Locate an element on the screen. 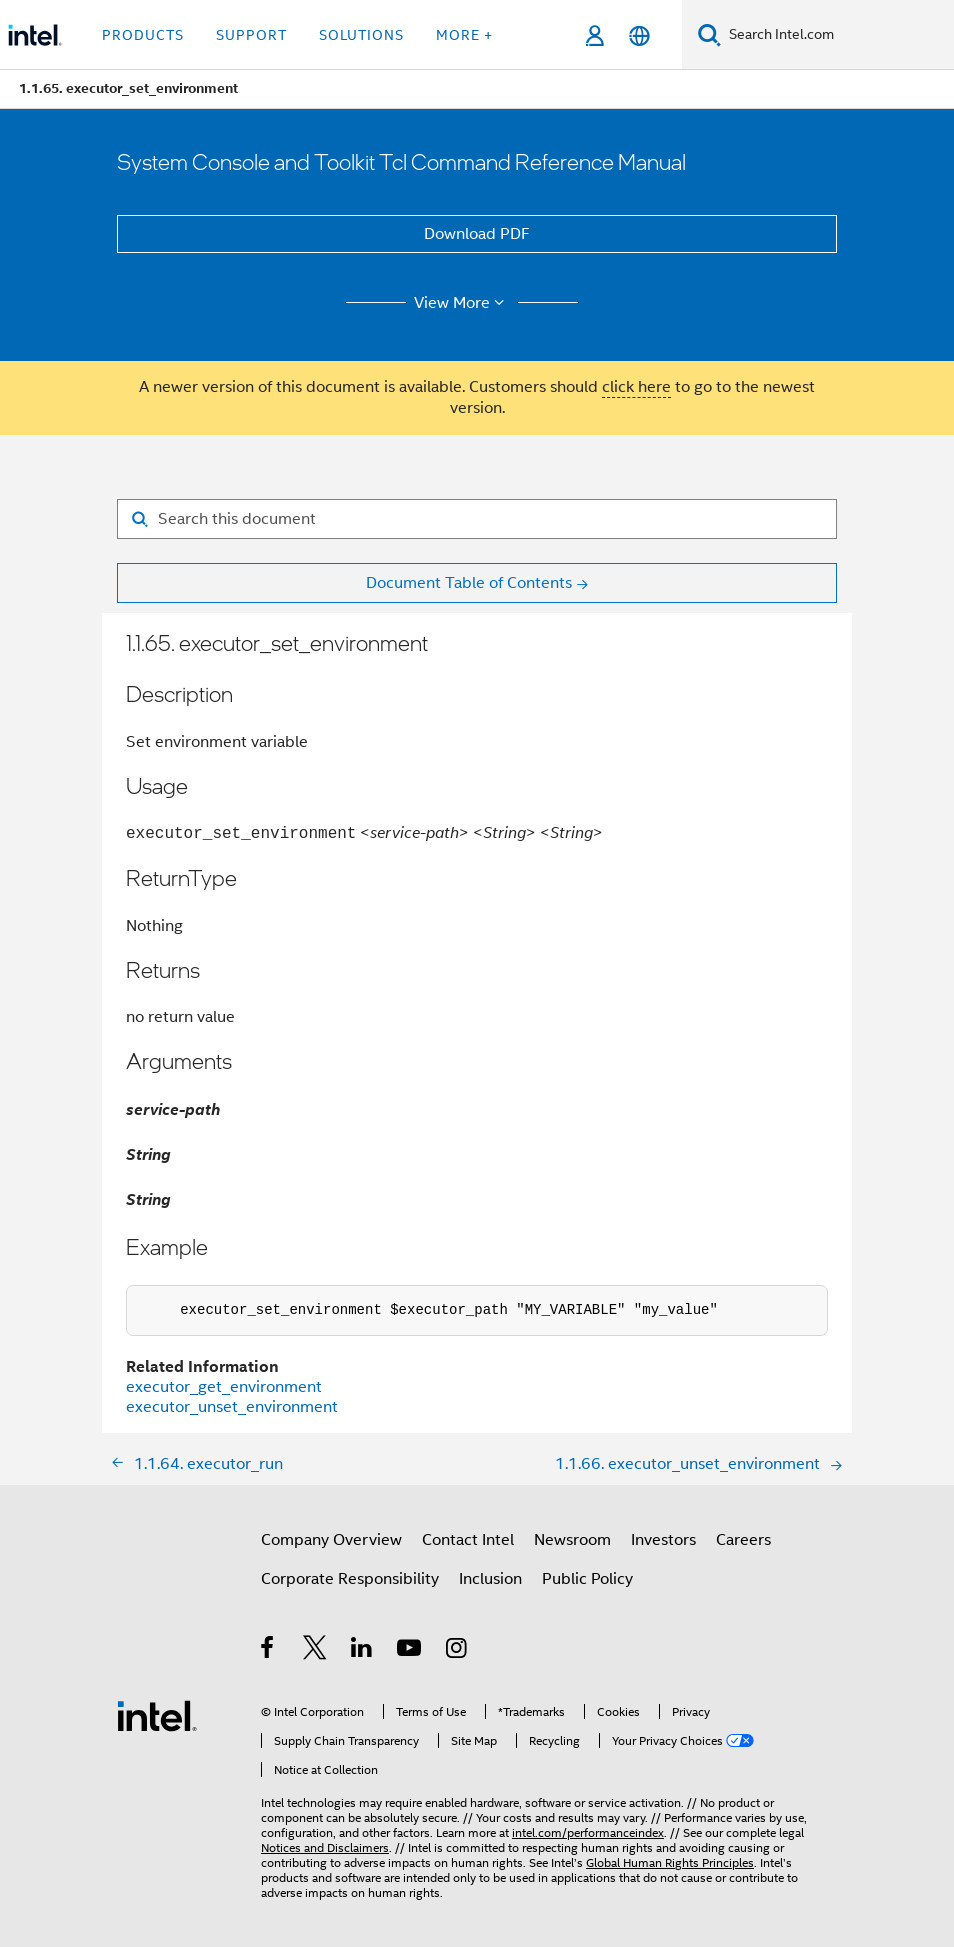  Global Human Rights Principles is located at coordinates (670, 1862).